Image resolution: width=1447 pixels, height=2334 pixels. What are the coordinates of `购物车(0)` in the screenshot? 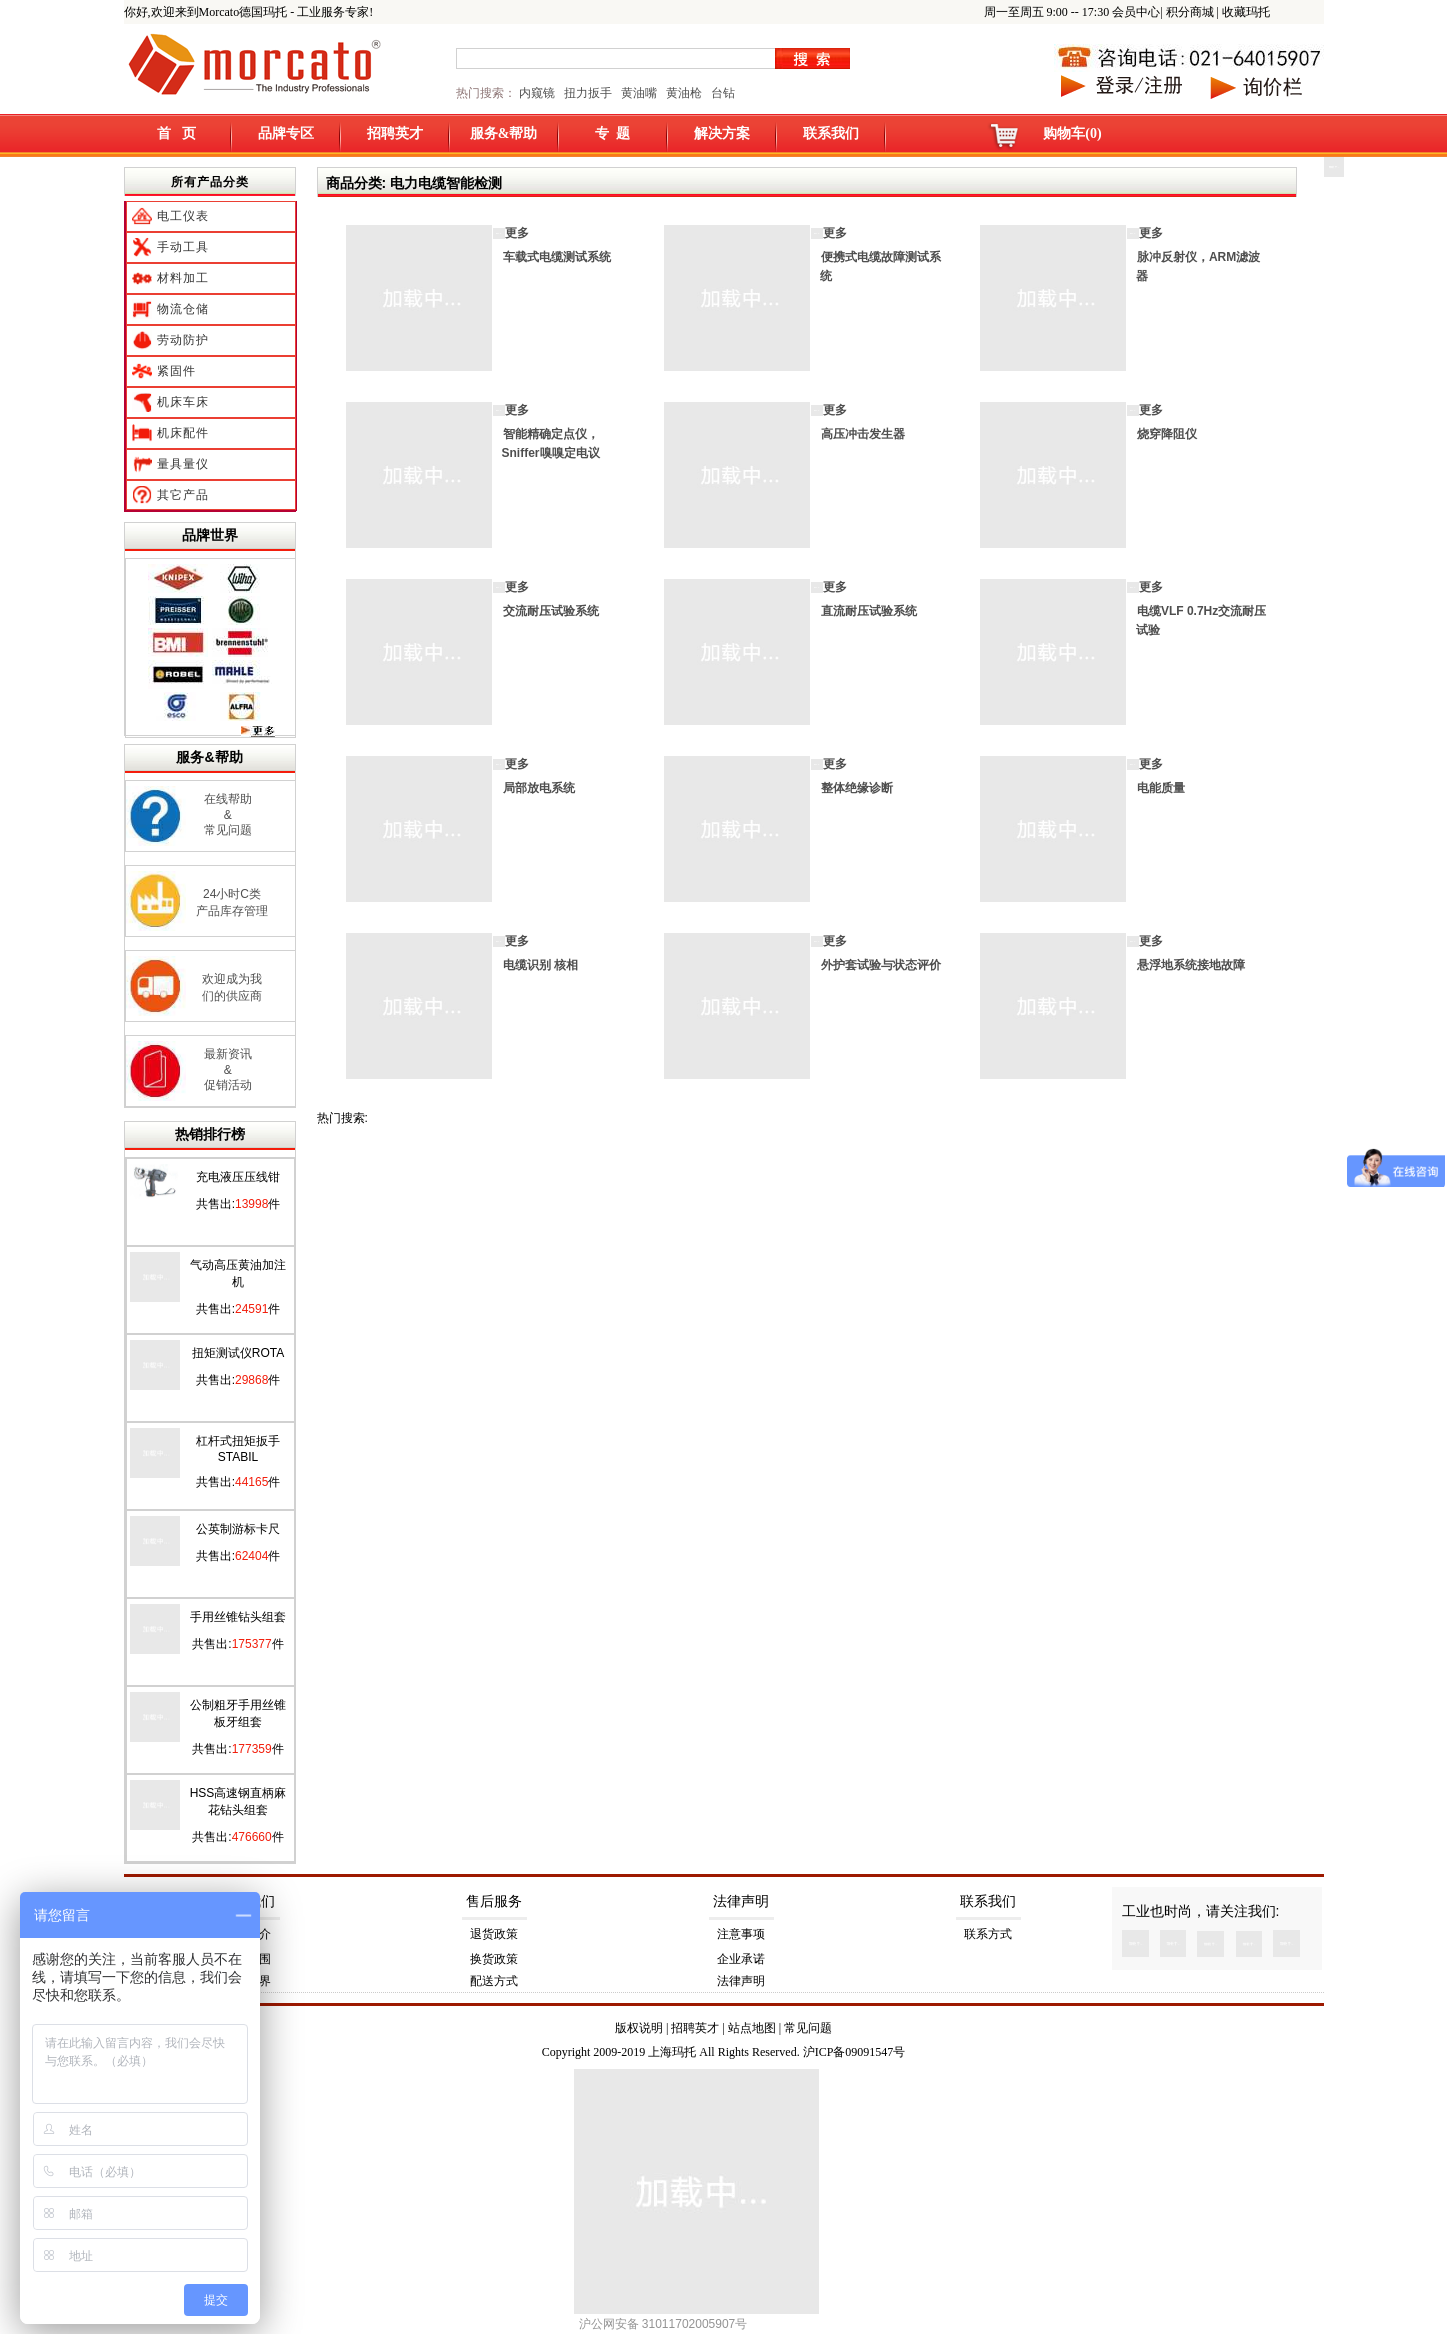 It's located at (1072, 133).